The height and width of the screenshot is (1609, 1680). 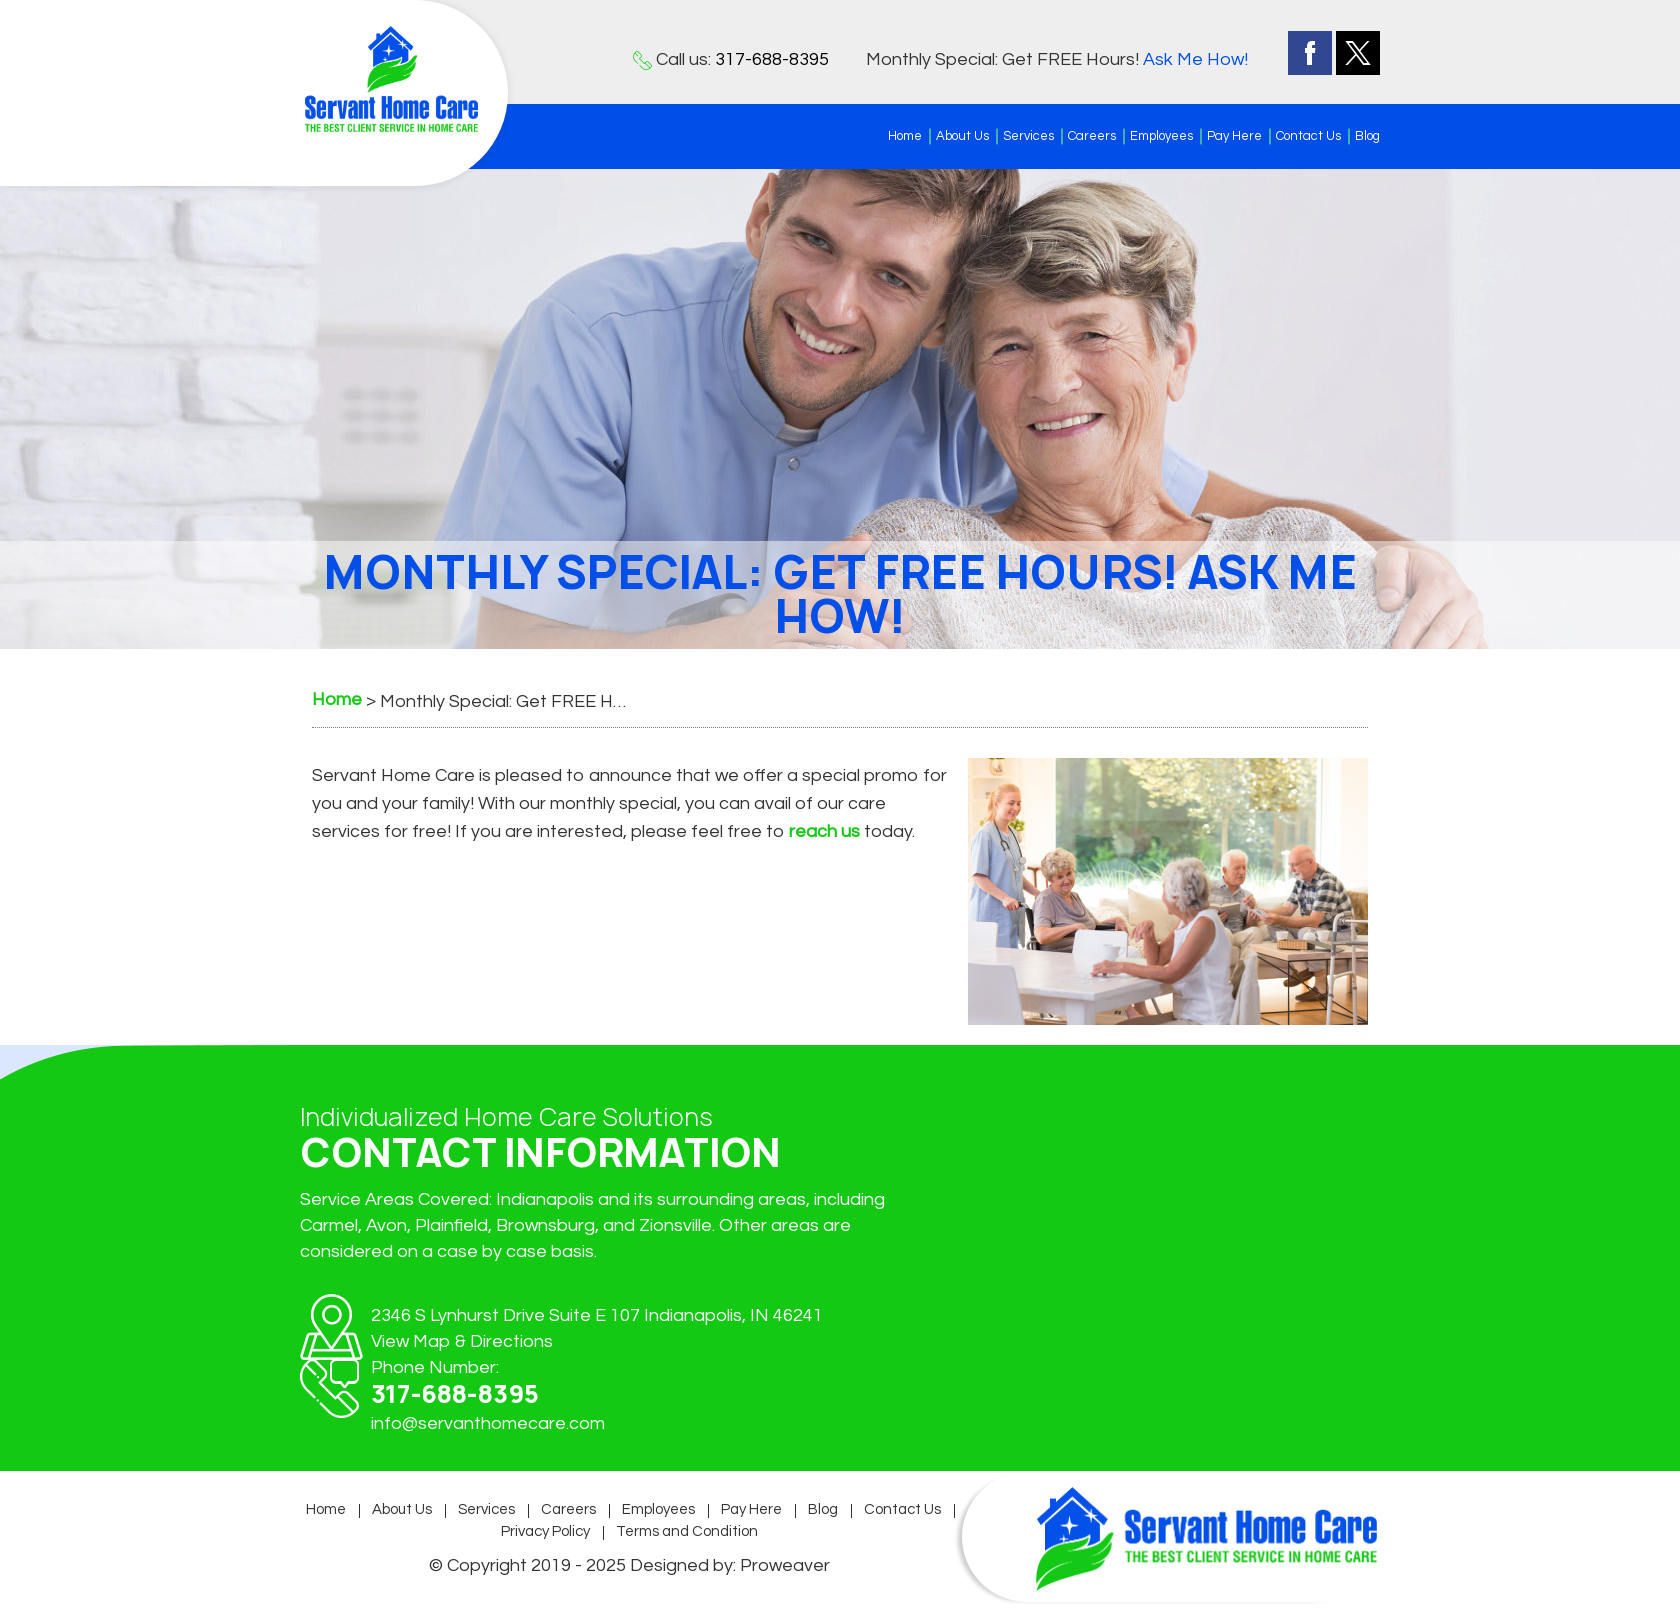 What do you see at coordinates (488, 1423) in the screenshot?
I see `info@servanthomecare.com` at bounding box center [488, 1423].